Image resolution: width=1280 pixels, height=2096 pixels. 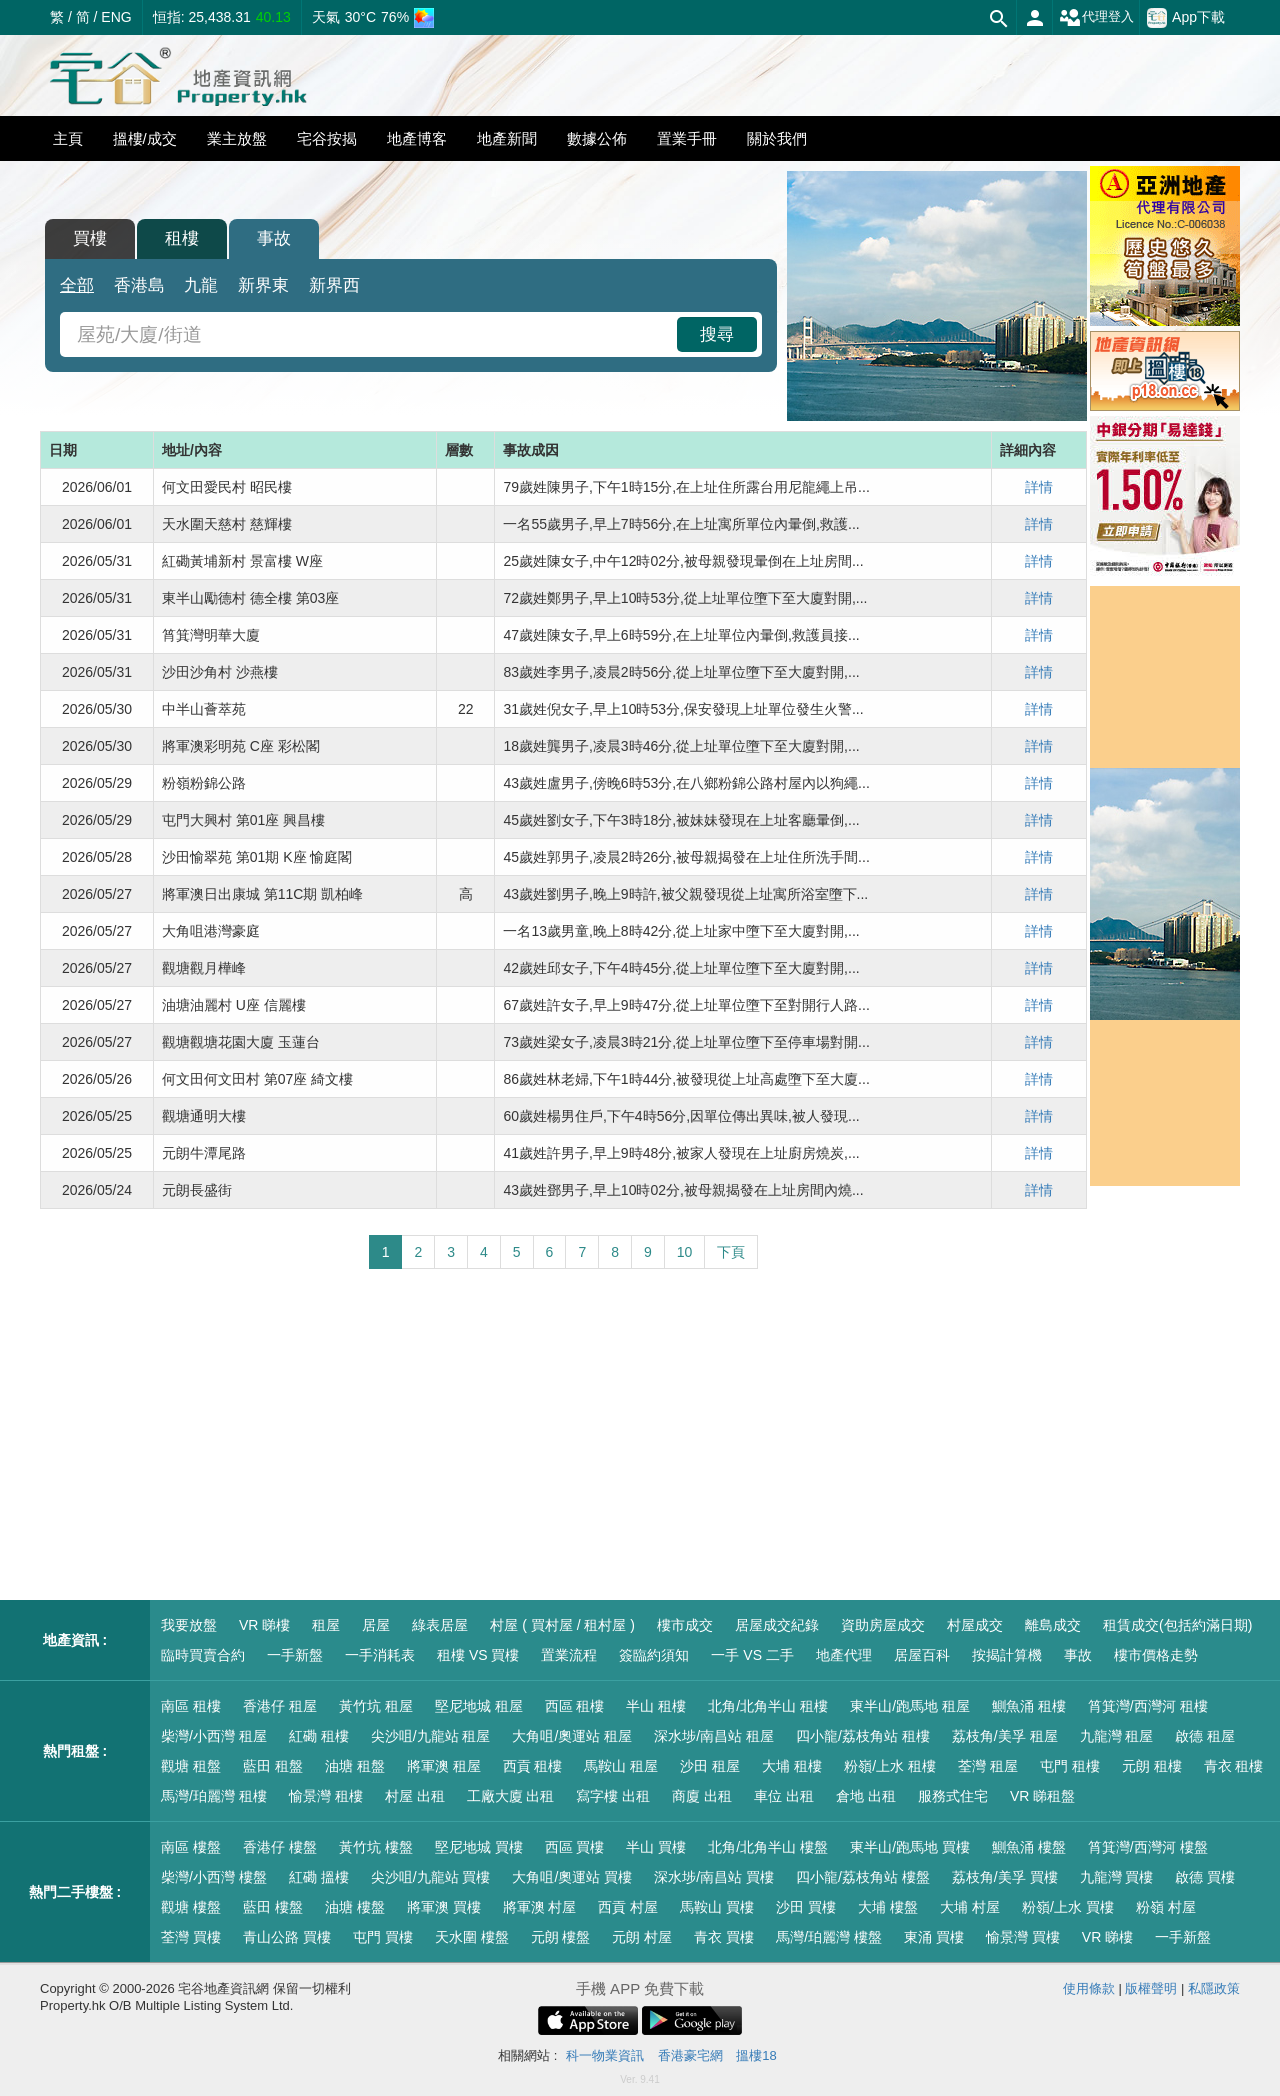 I want to click on 大角咀/奧運站 買樓, so click(x=572, y=1877).